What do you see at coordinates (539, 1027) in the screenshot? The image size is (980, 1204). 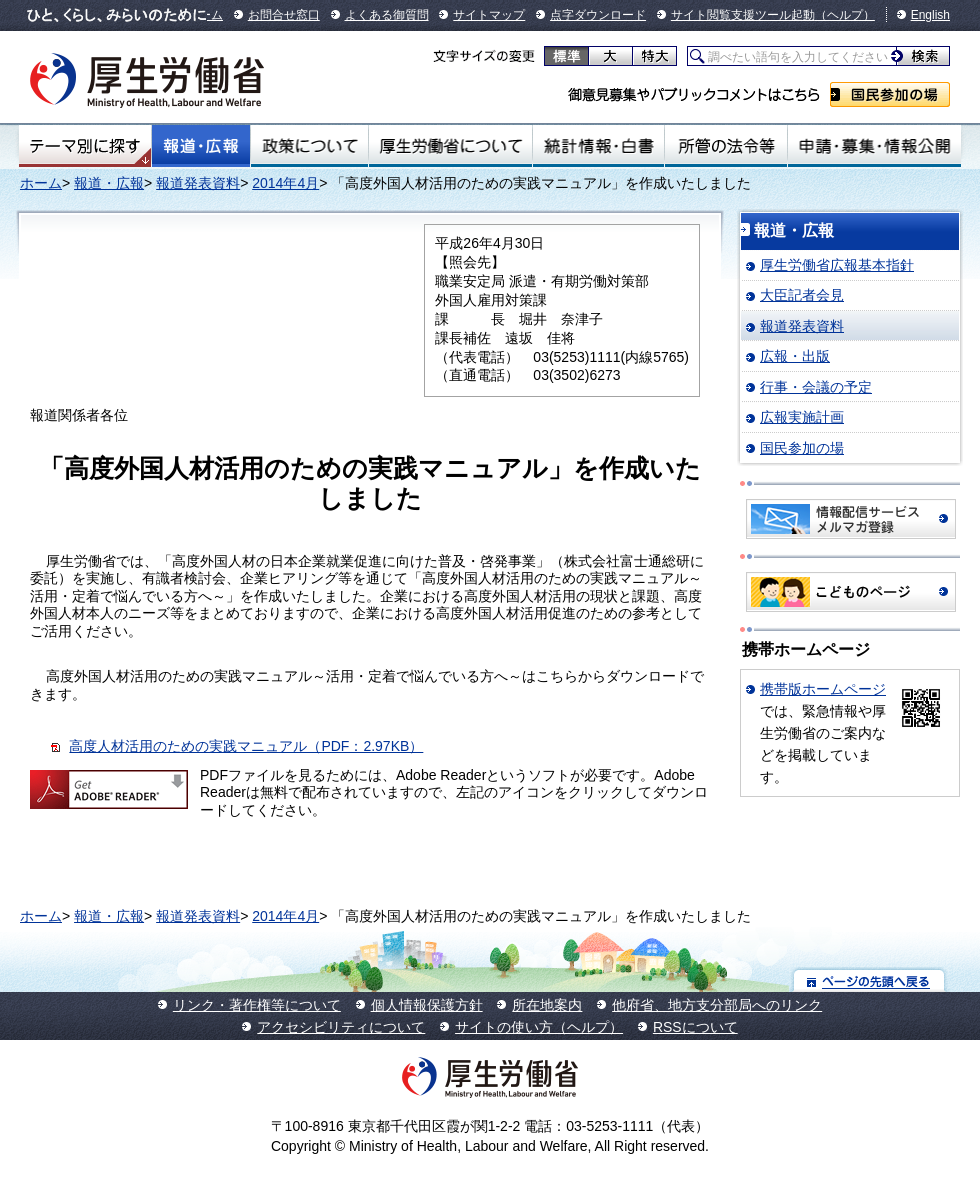 I see `サイトの使い方（ヘルプ）` at bounding box center [539, 1027].